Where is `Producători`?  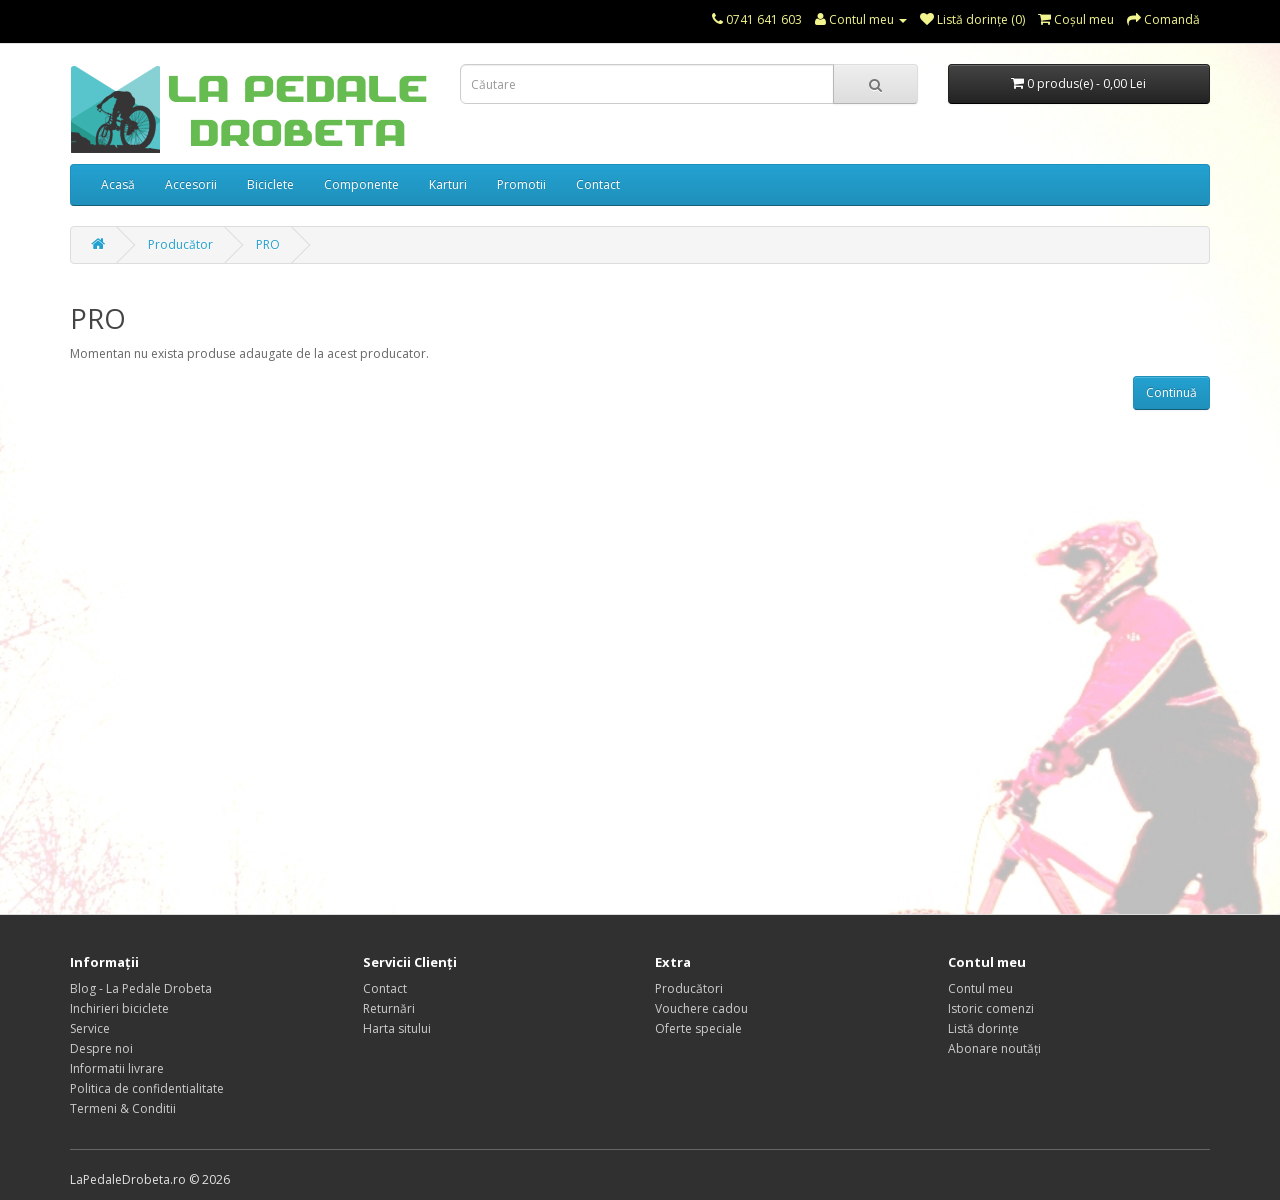 Producători is located at coordinates (689, 988).